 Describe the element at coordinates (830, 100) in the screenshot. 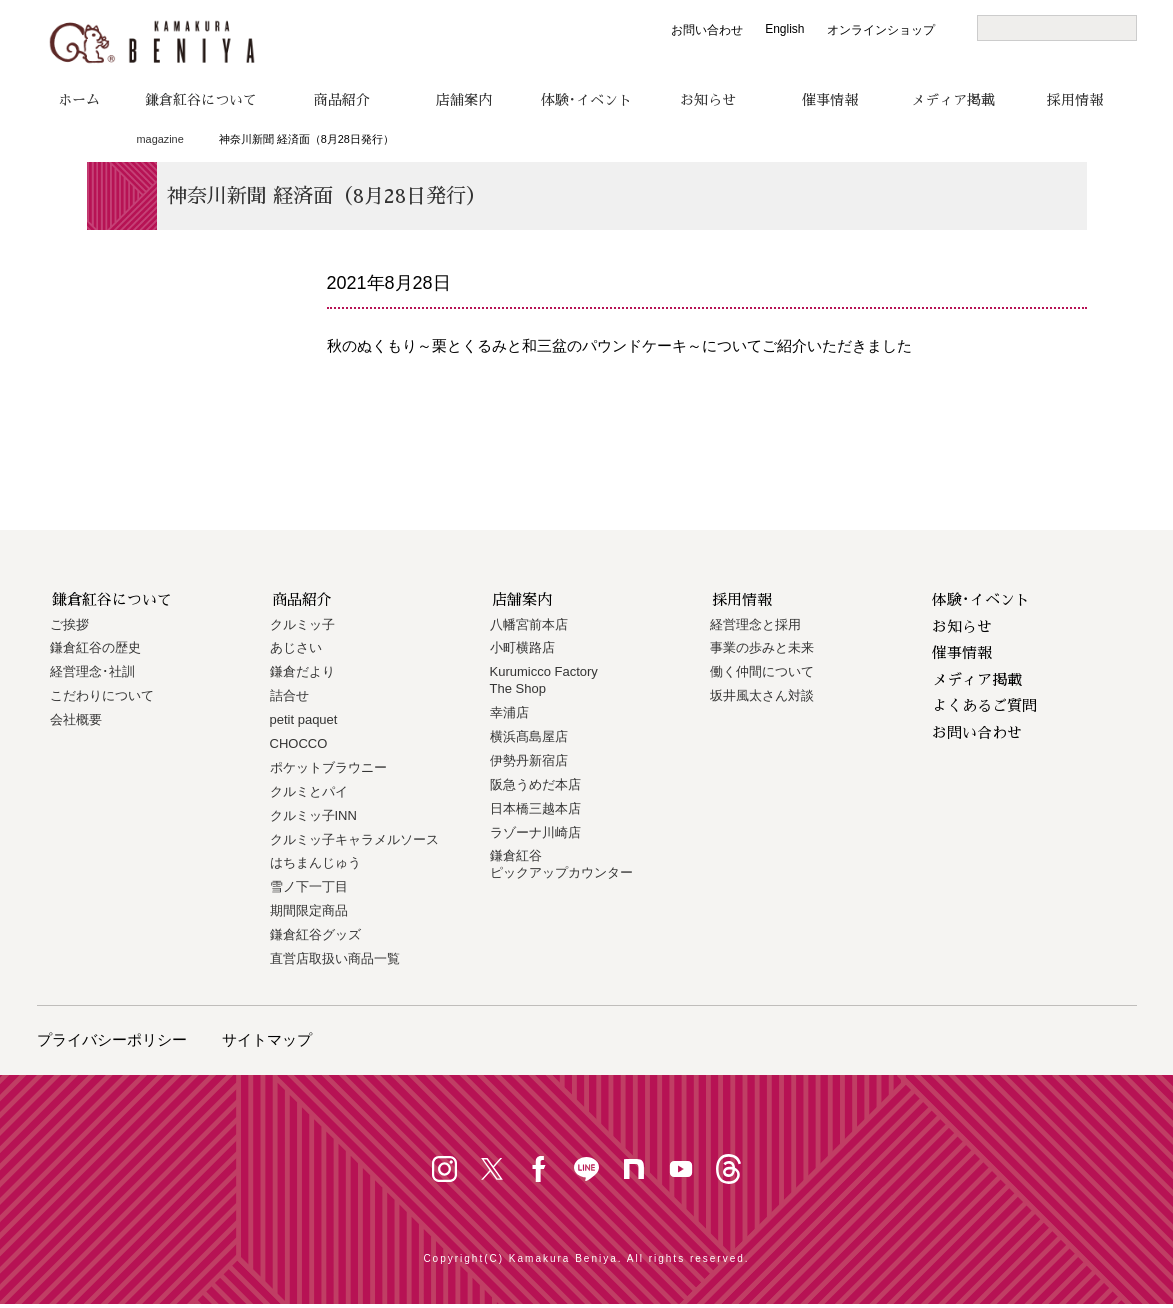

I see `催事情報` at that location.